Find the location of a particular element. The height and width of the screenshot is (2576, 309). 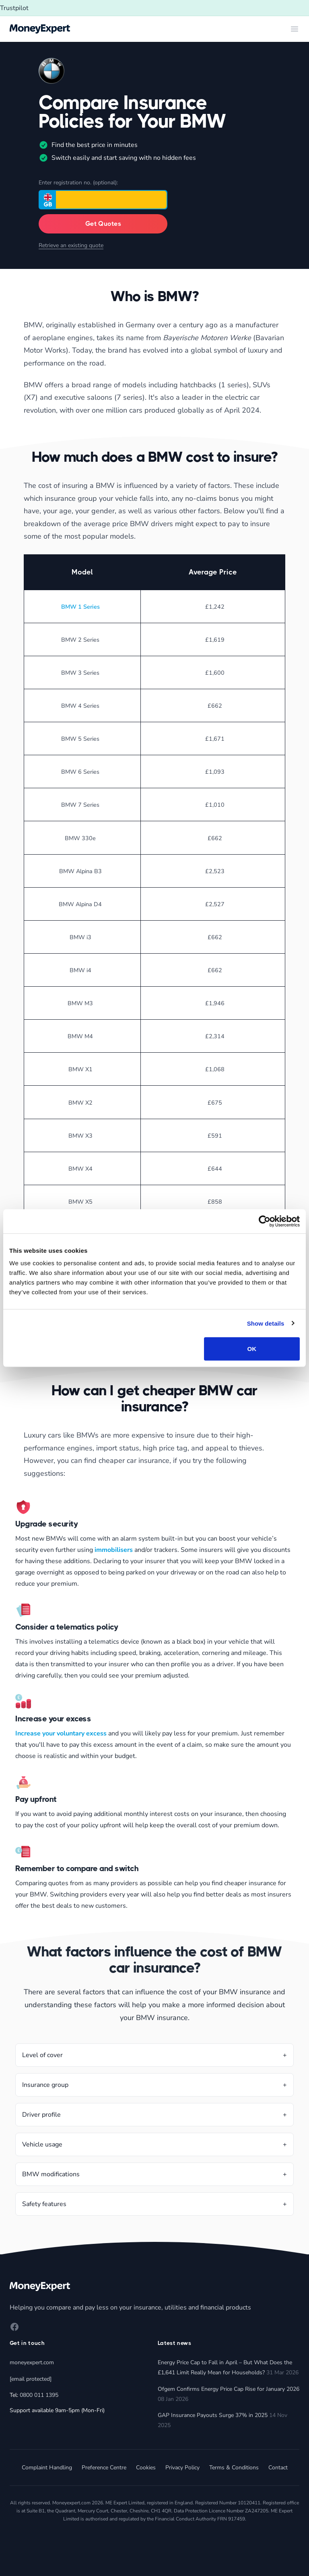

Preference Centre is located at coordinates (104, 2467).